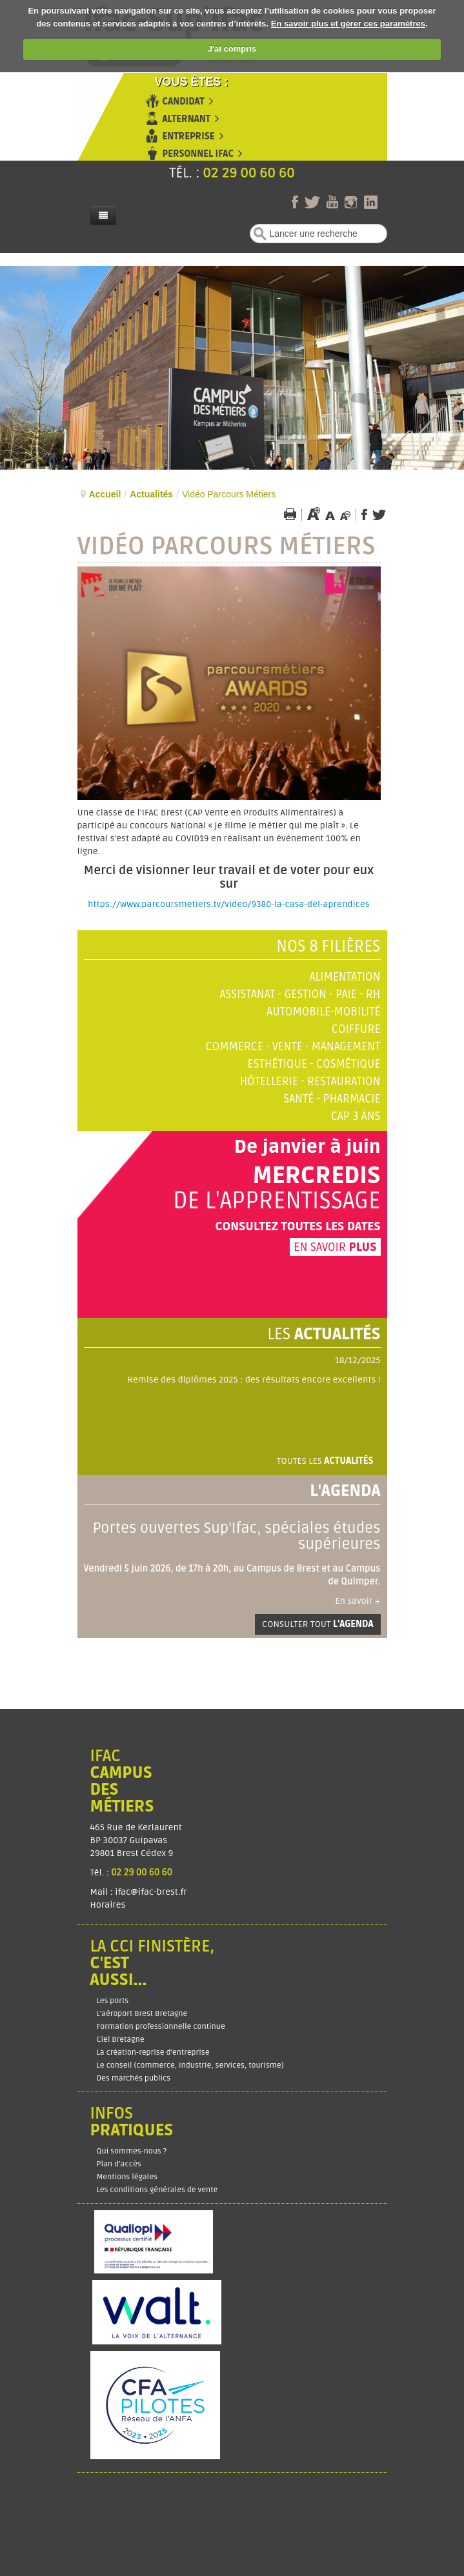  Describe the element at coordinates (109, 1904) in the screenshot. I see `Horaires` at that location.